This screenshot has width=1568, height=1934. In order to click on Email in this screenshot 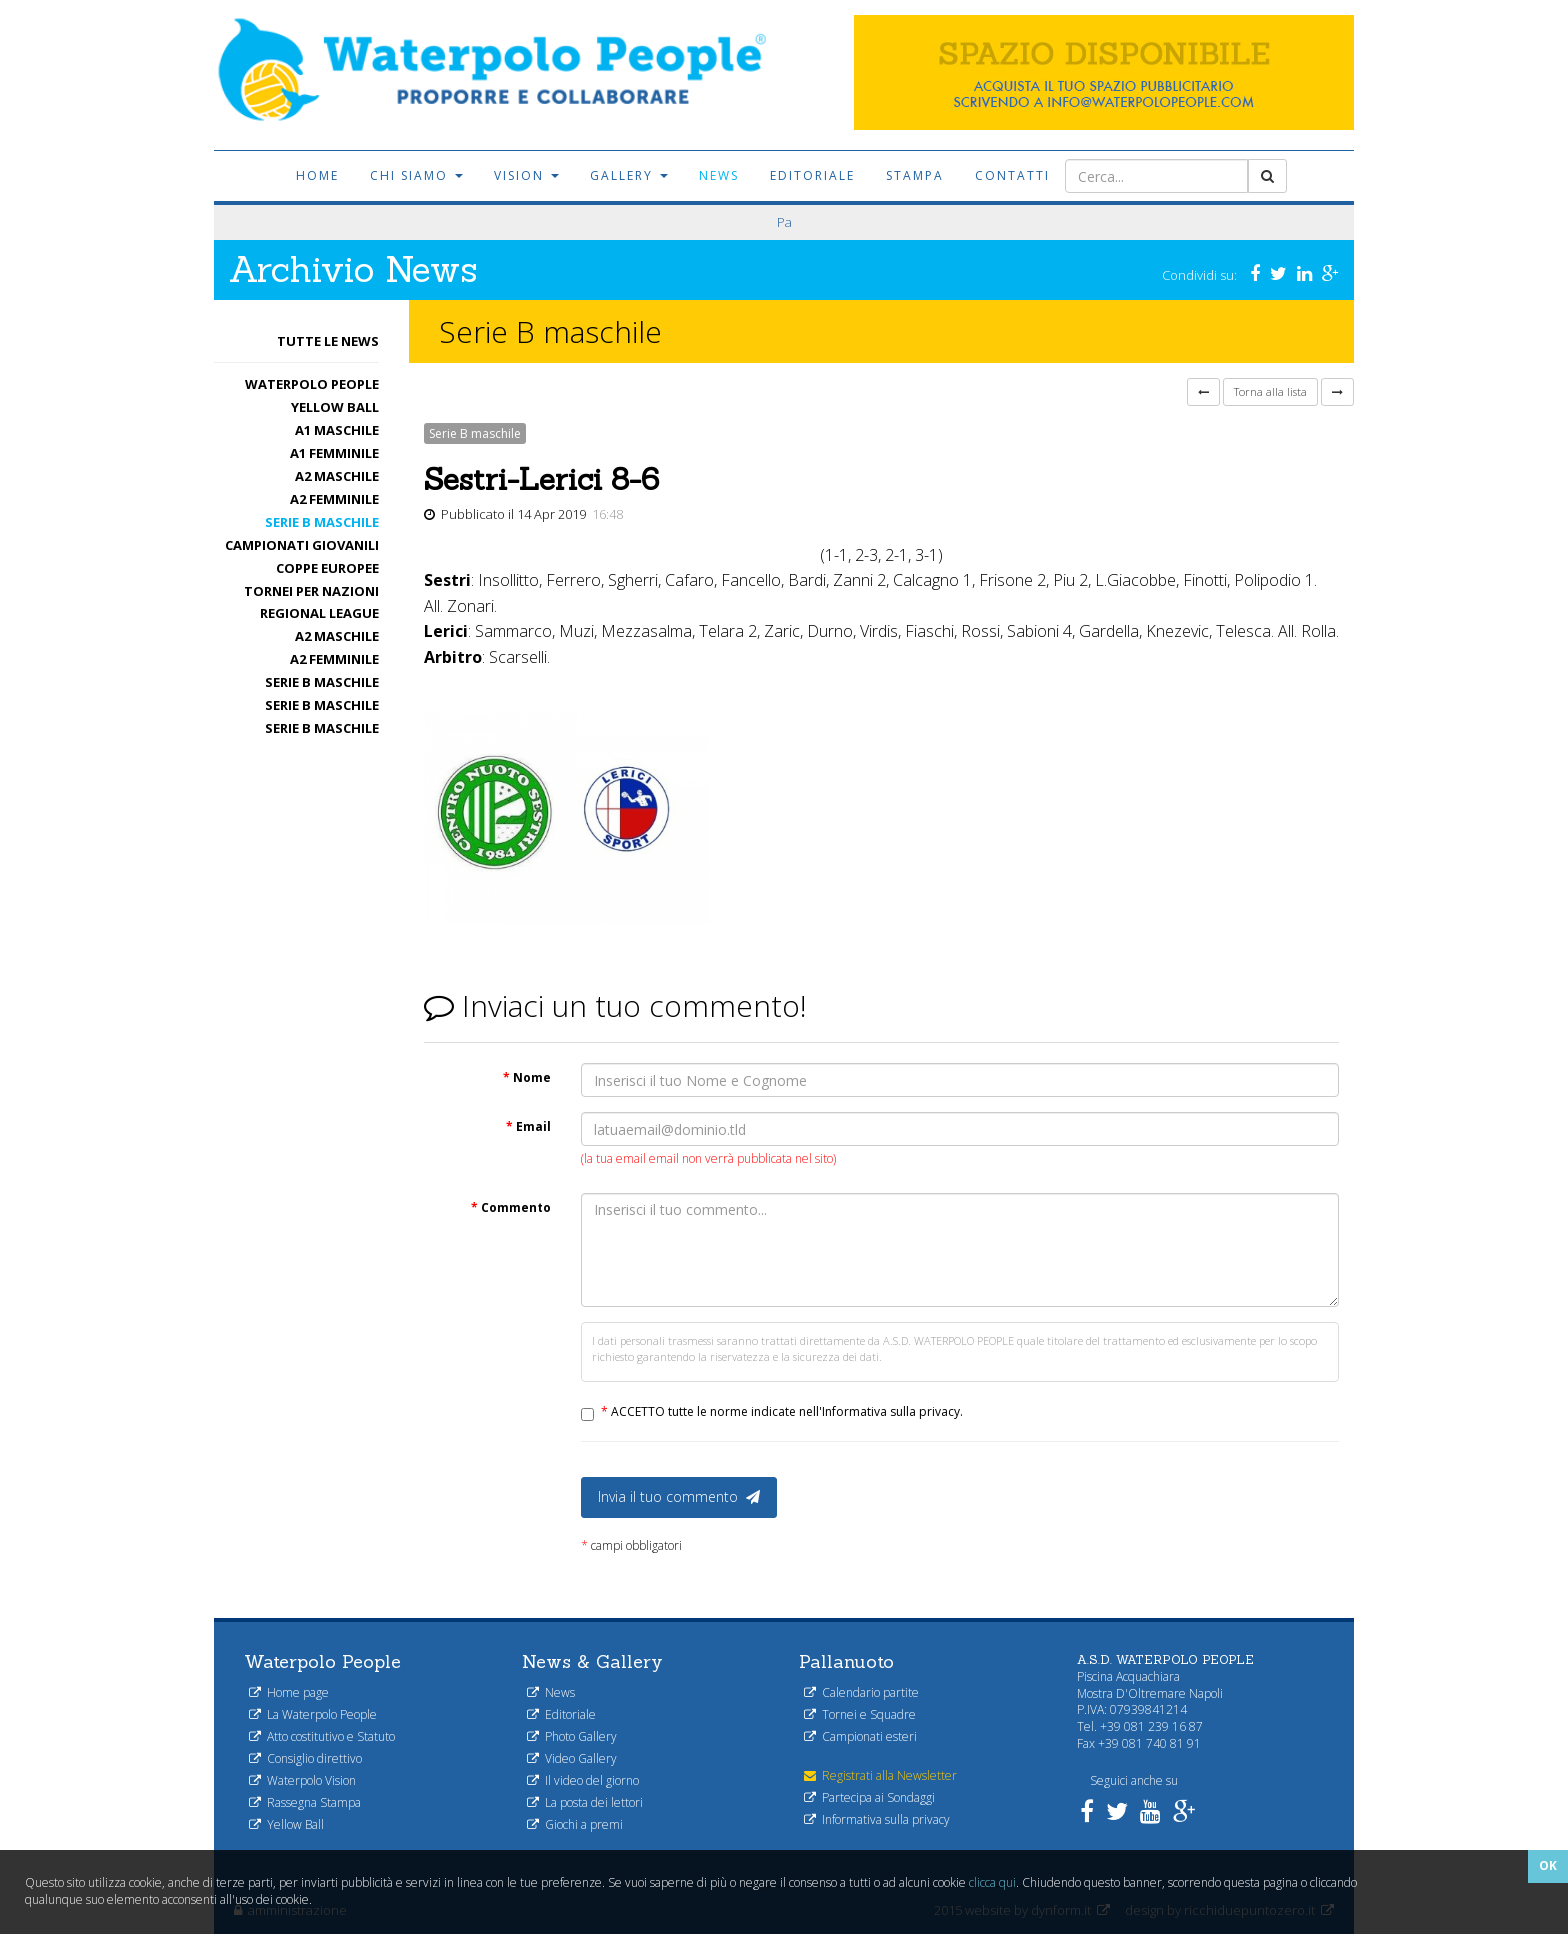, I will do `click(528, 1126)`.